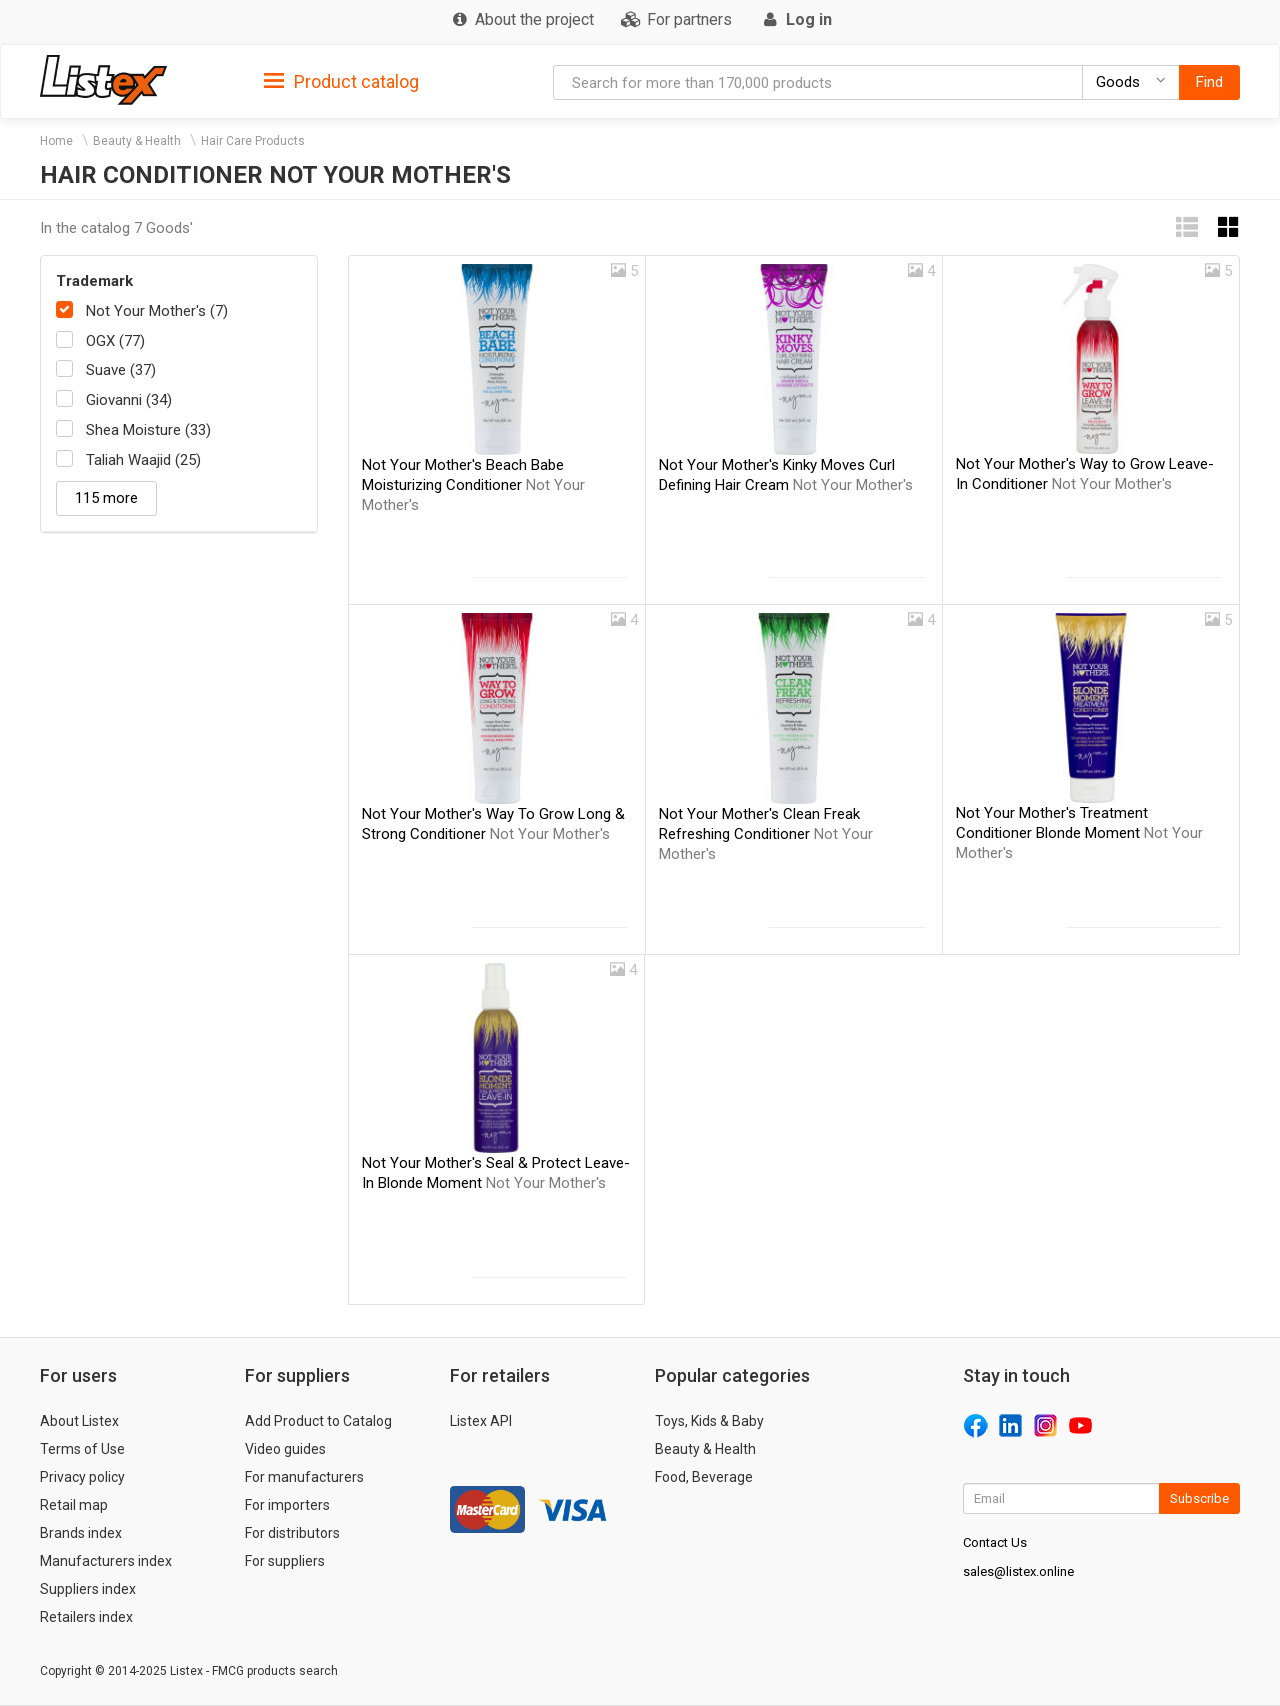 Image resolution: width=1280 pixels, height=1706 pixels. I want to click on Shea Moisture (33), so click(148, 430).